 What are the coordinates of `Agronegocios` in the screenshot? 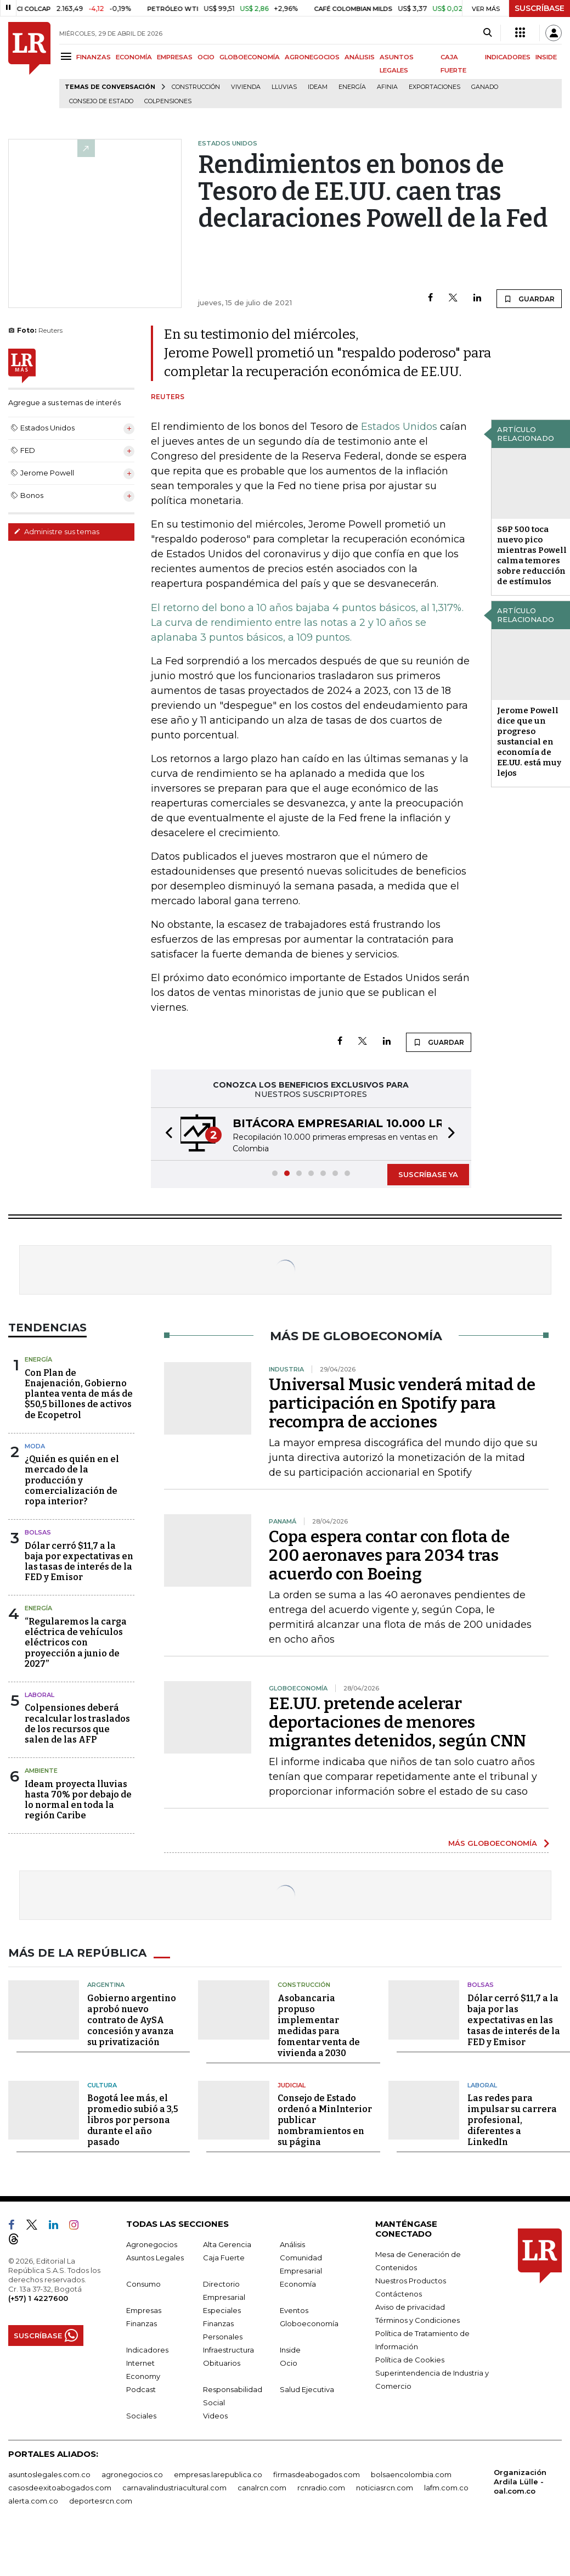 It's located at (151, 2244).